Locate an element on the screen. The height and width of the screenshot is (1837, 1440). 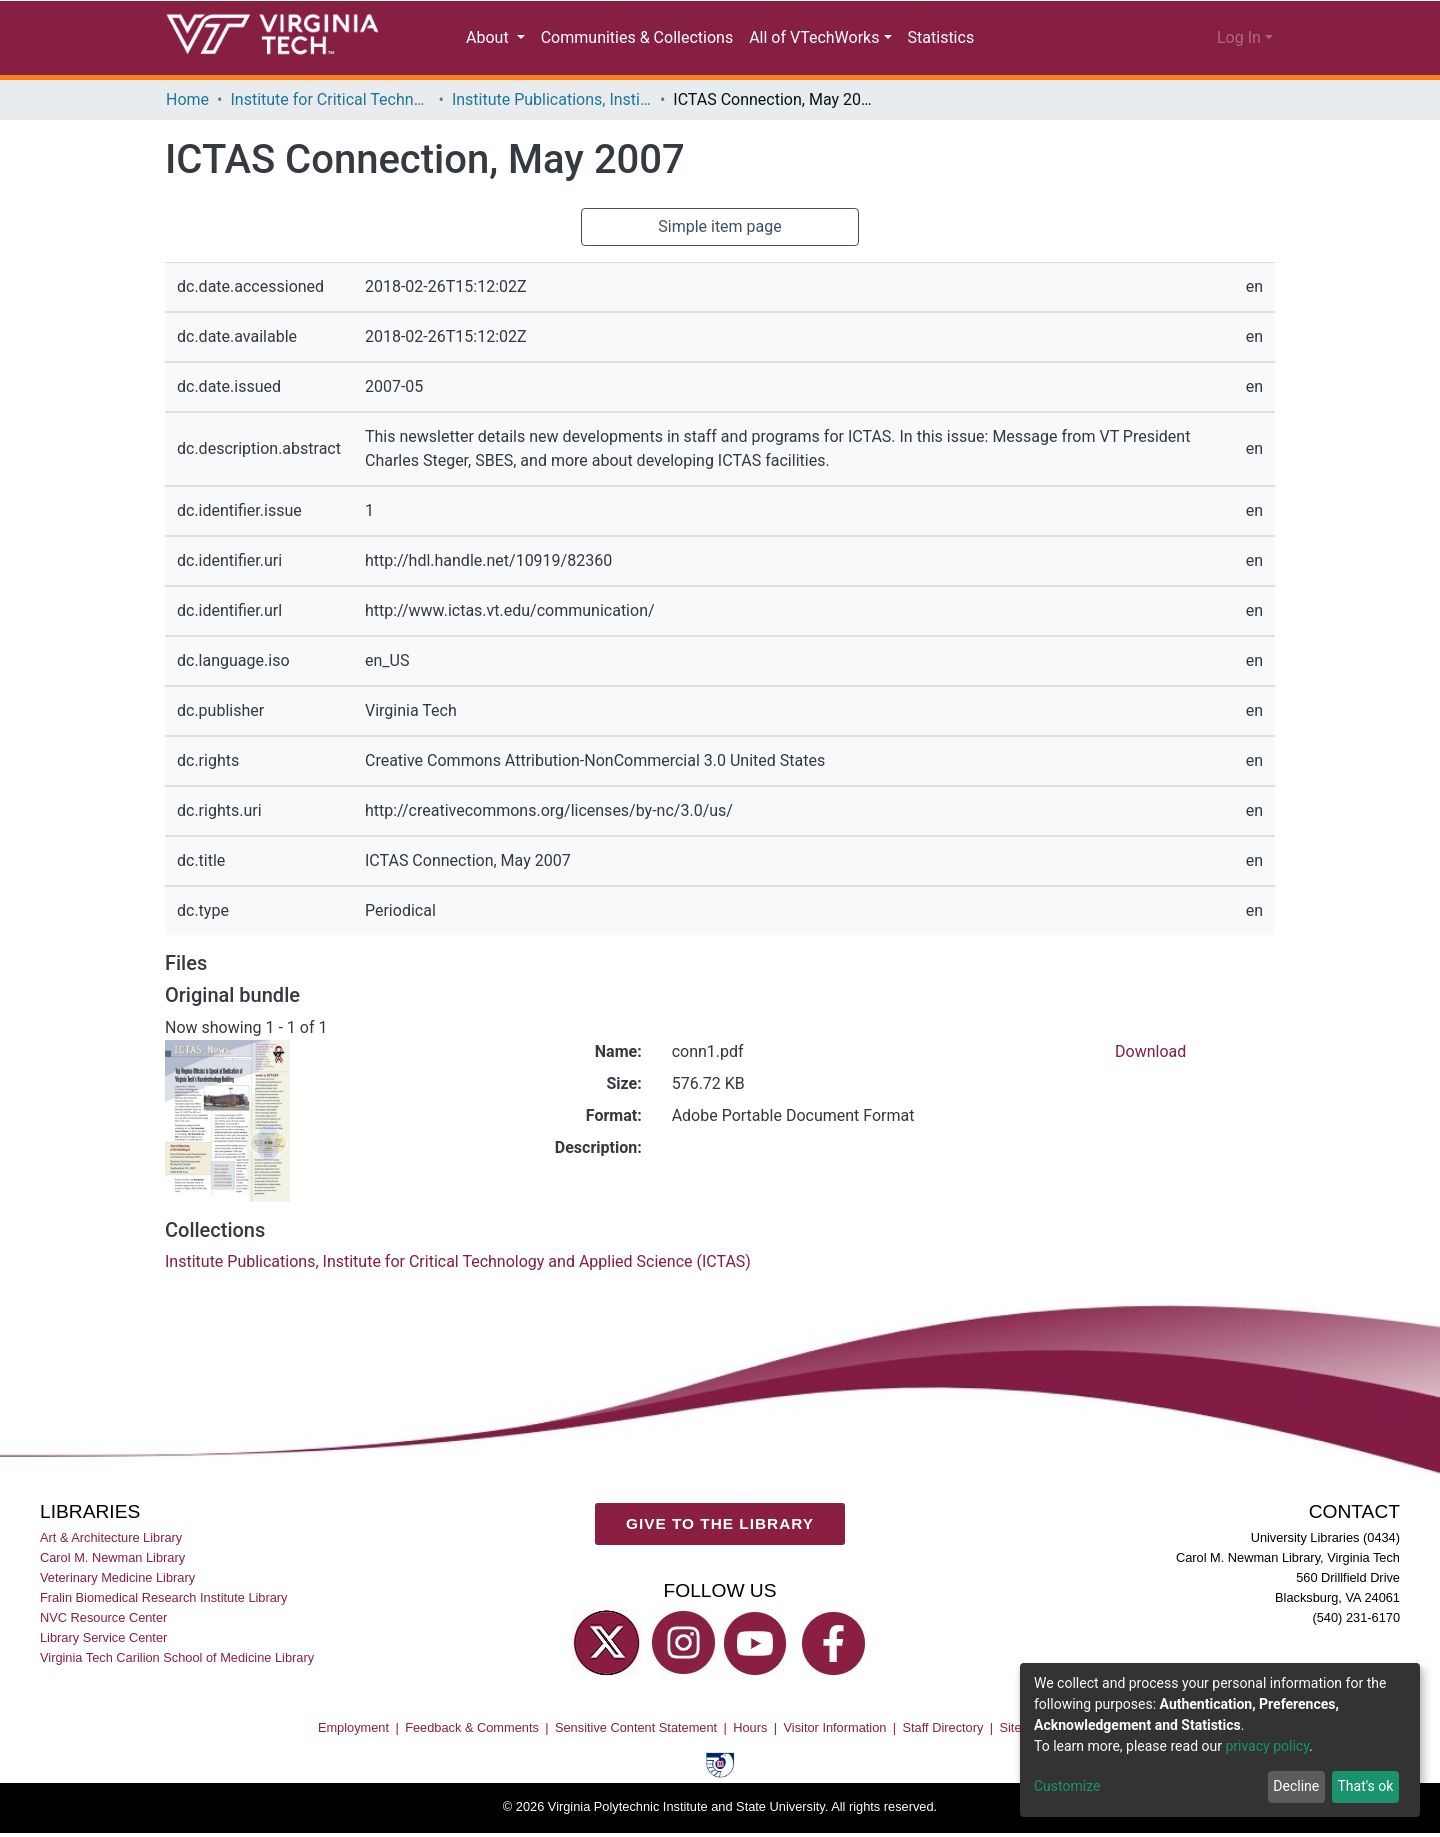
Decline is located at coordinates (1292, 1786).